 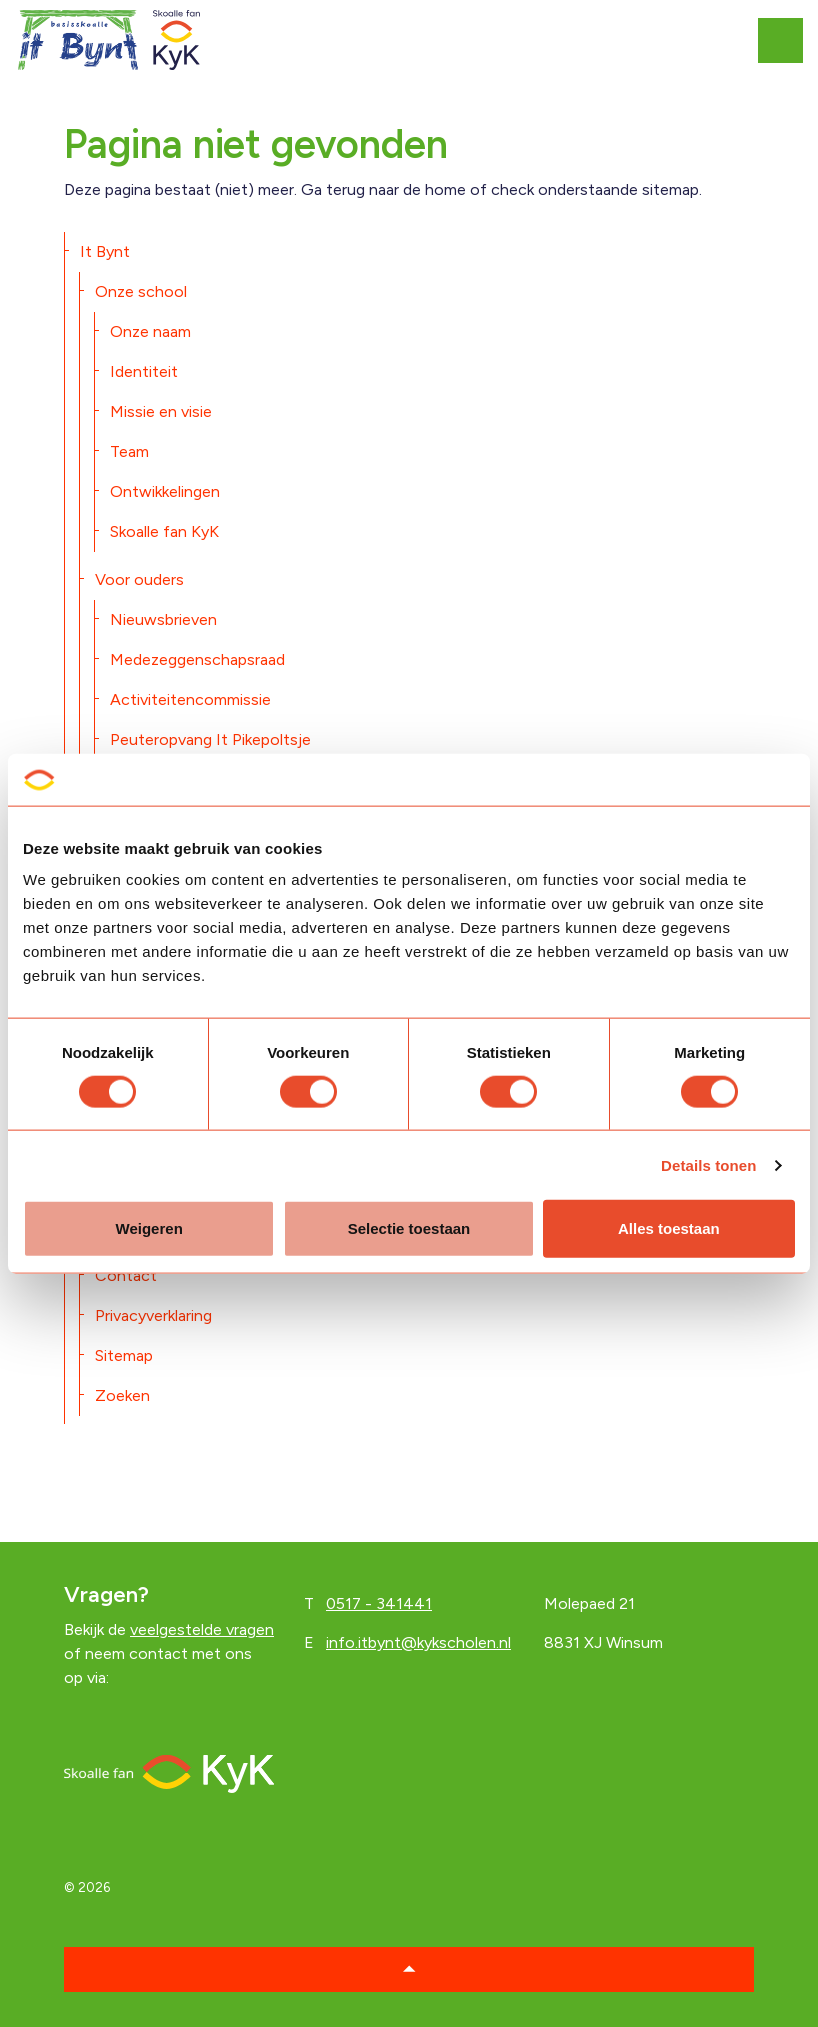 What do you see at coordinates (150, 331) in the screenshot?
I see `Onze naam` at bounding box center [150, 331].